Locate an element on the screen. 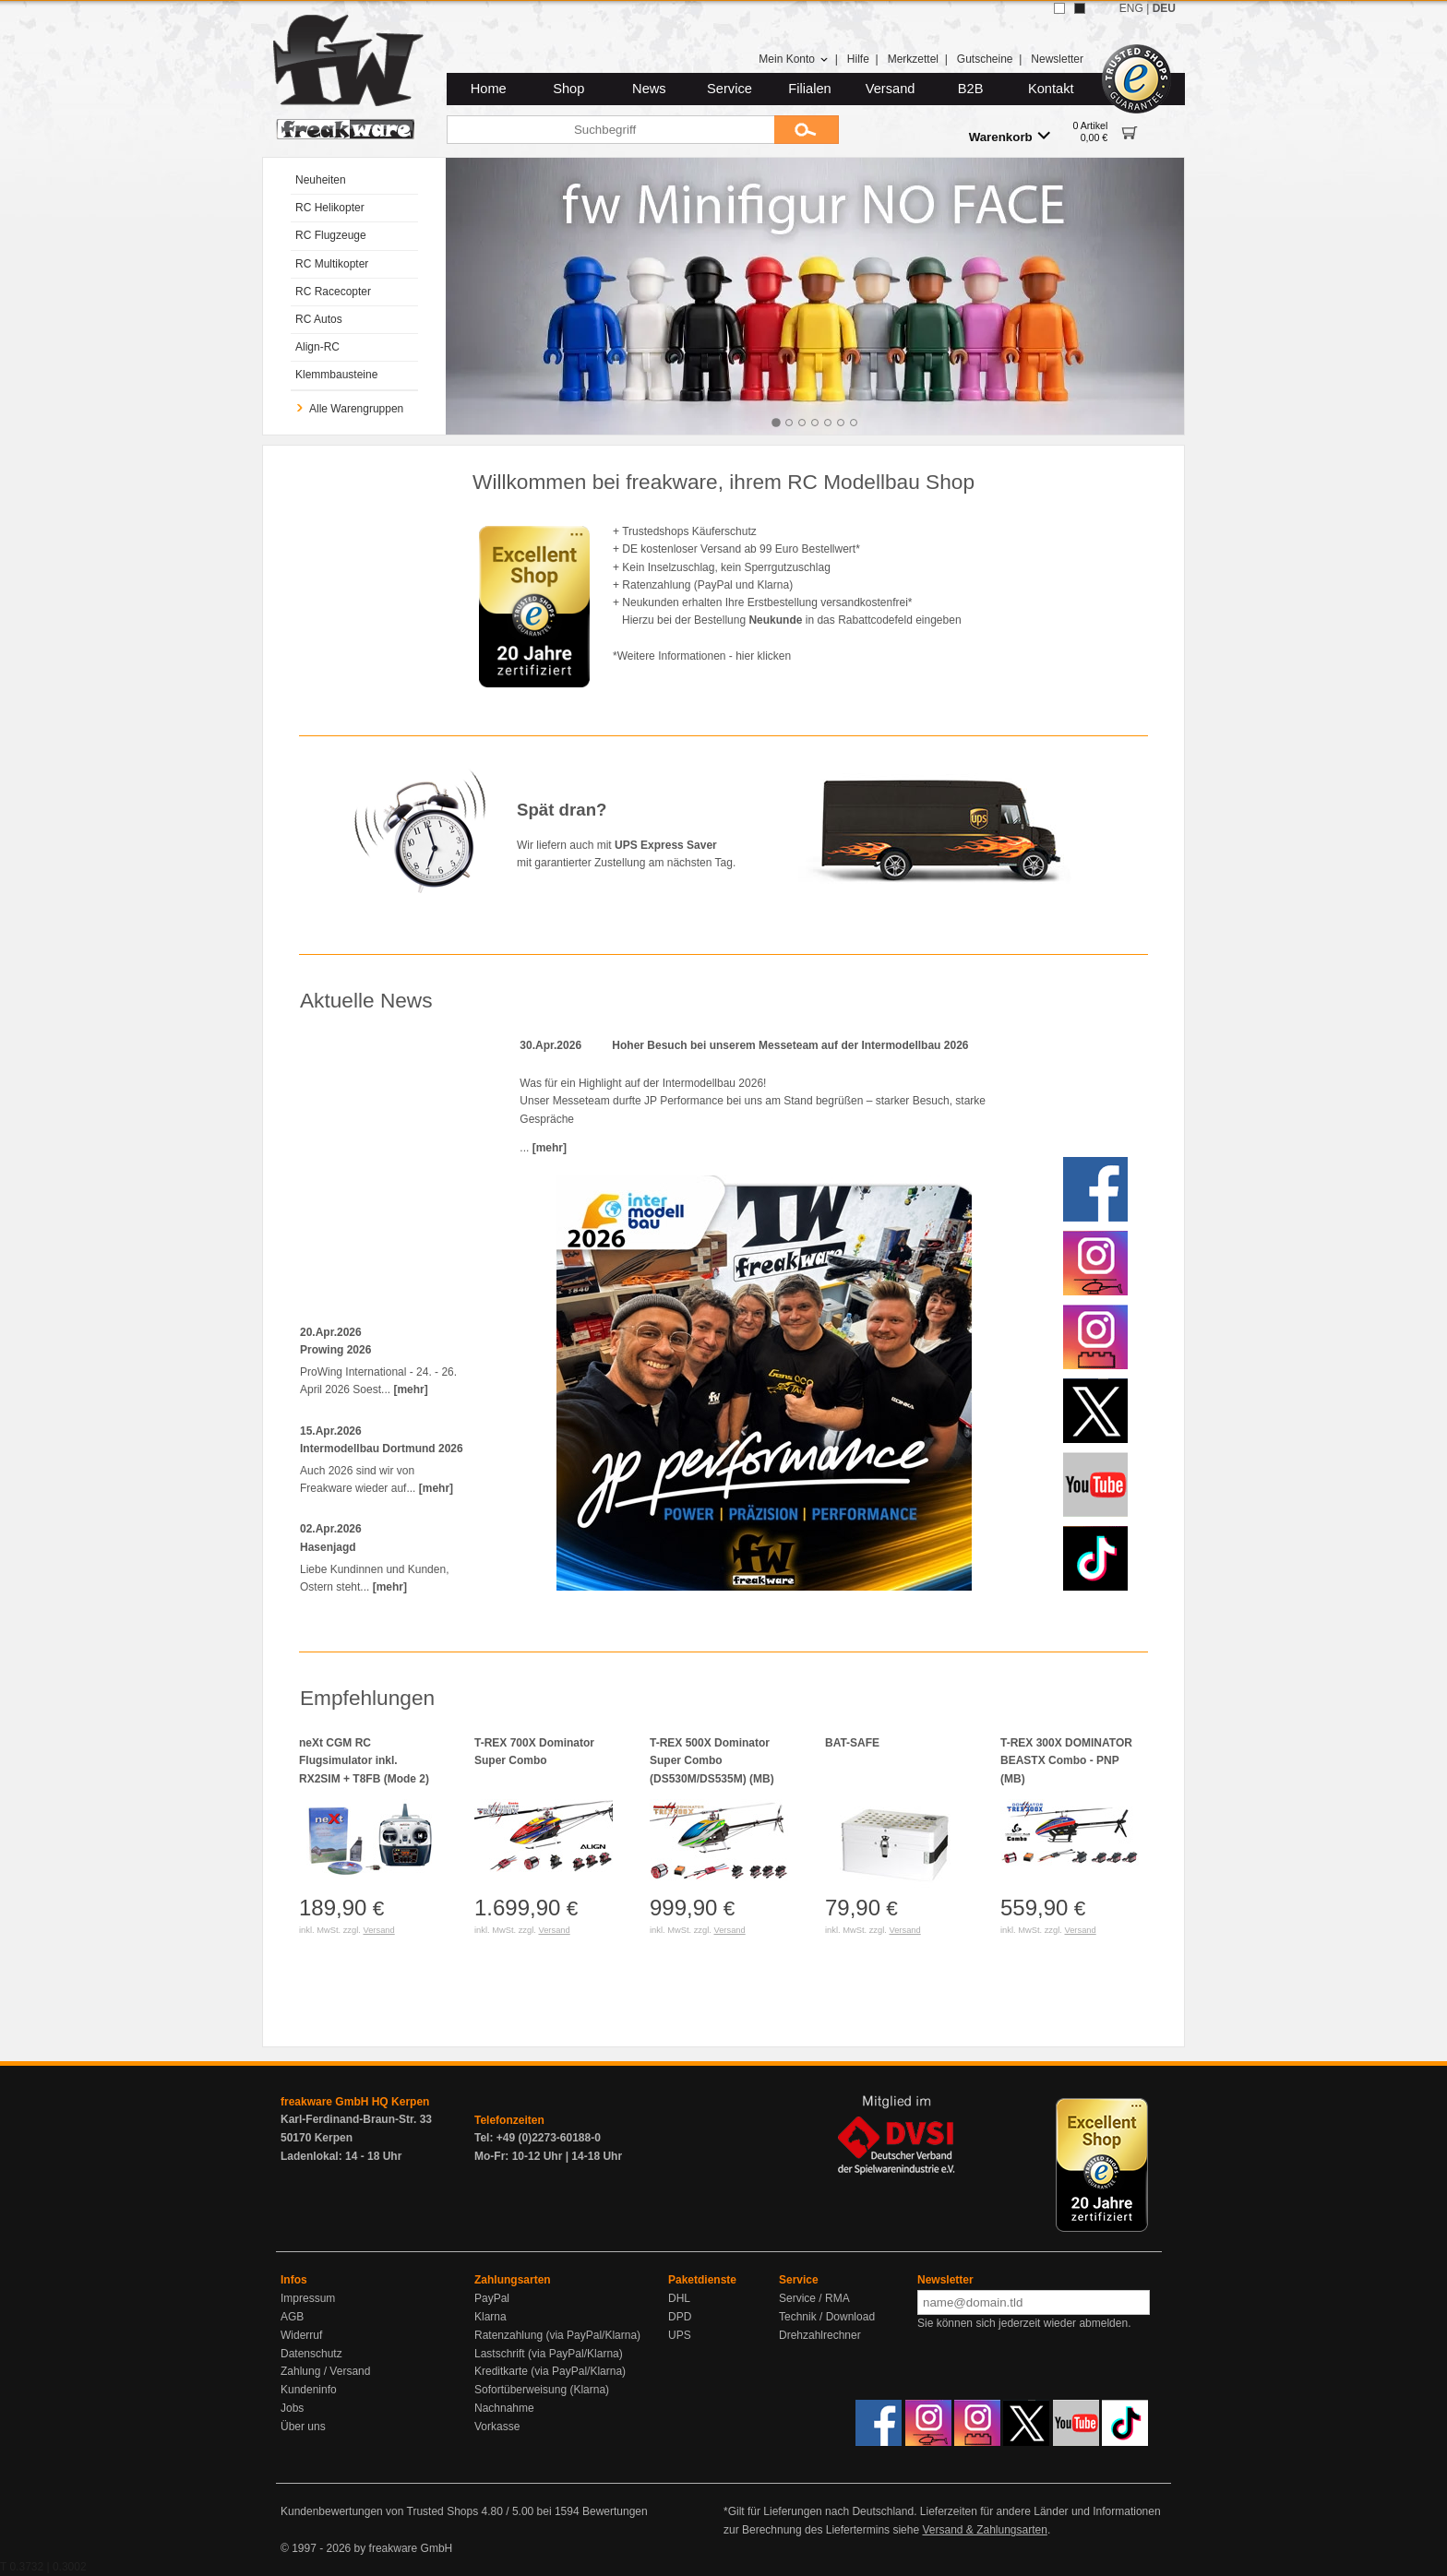 Image resolution: width=1447 pixels, height=2576 pixels. [mehr] is located at coordinates (410, 1389).